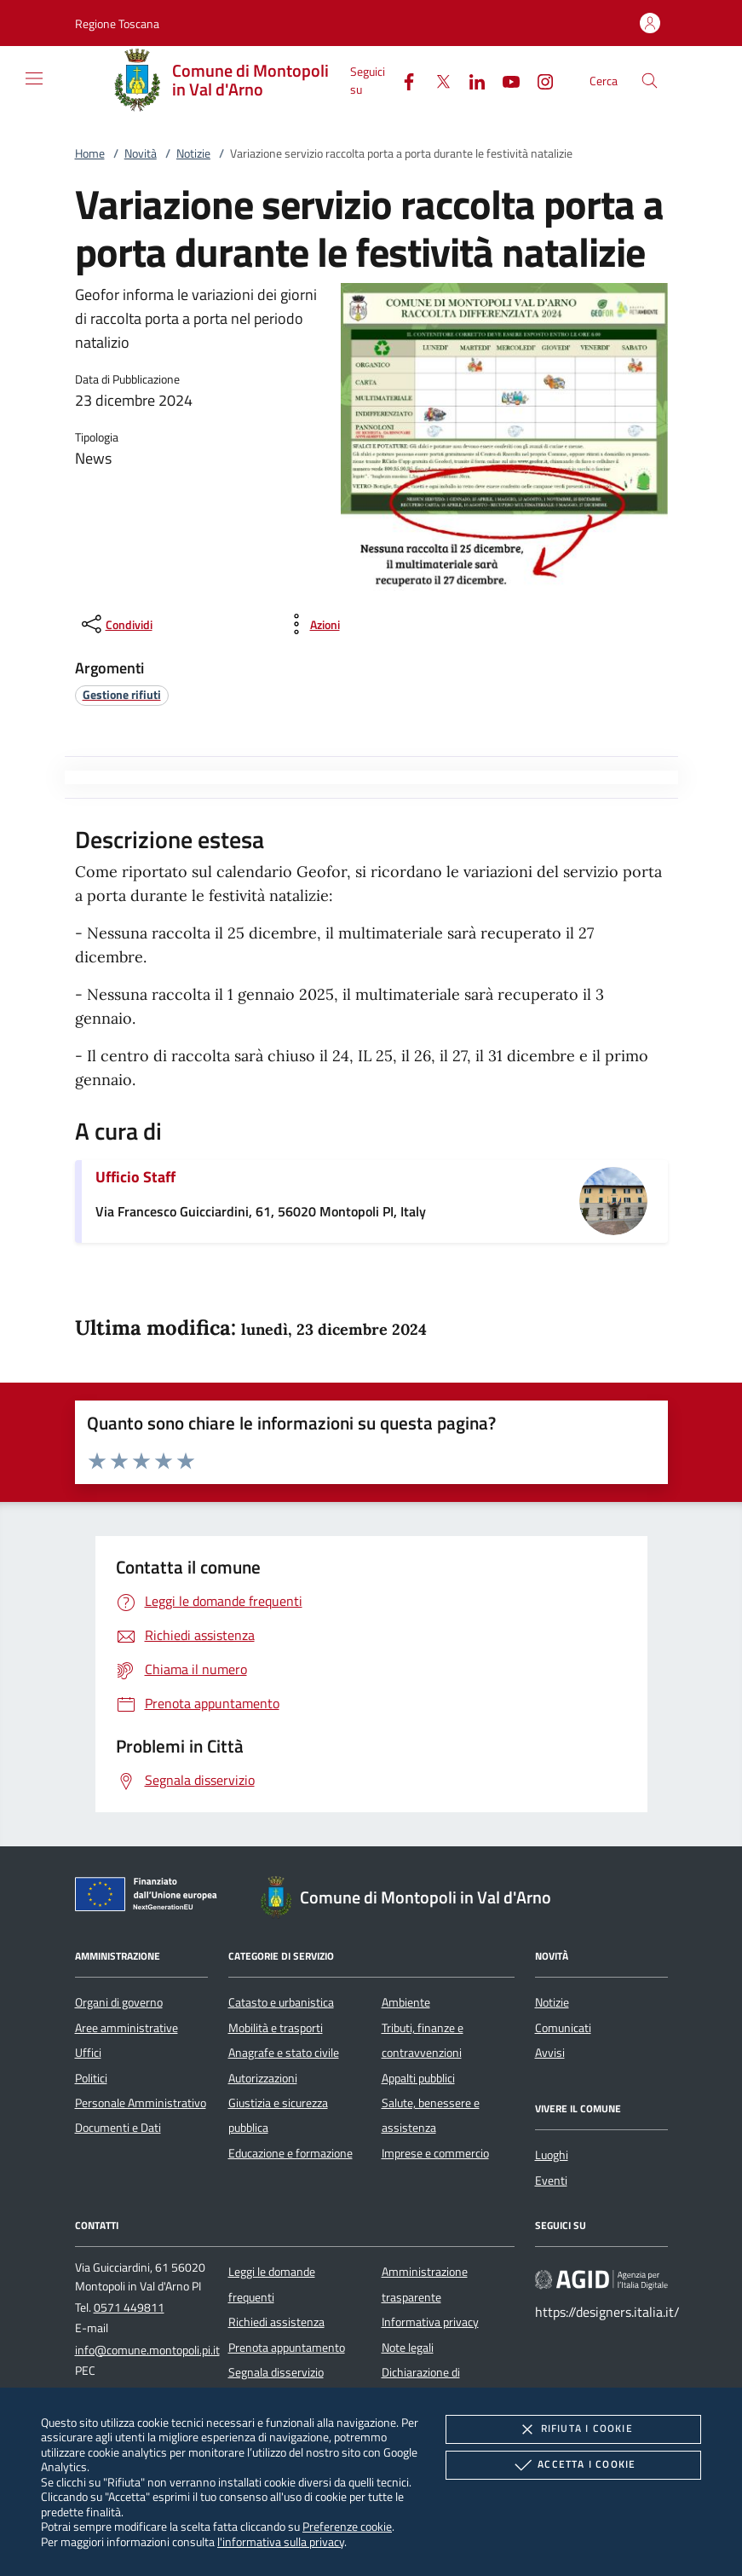 The width and height of the screenshot is (742, 2576). I want to click on Rifiuta, so click(573, 2429).